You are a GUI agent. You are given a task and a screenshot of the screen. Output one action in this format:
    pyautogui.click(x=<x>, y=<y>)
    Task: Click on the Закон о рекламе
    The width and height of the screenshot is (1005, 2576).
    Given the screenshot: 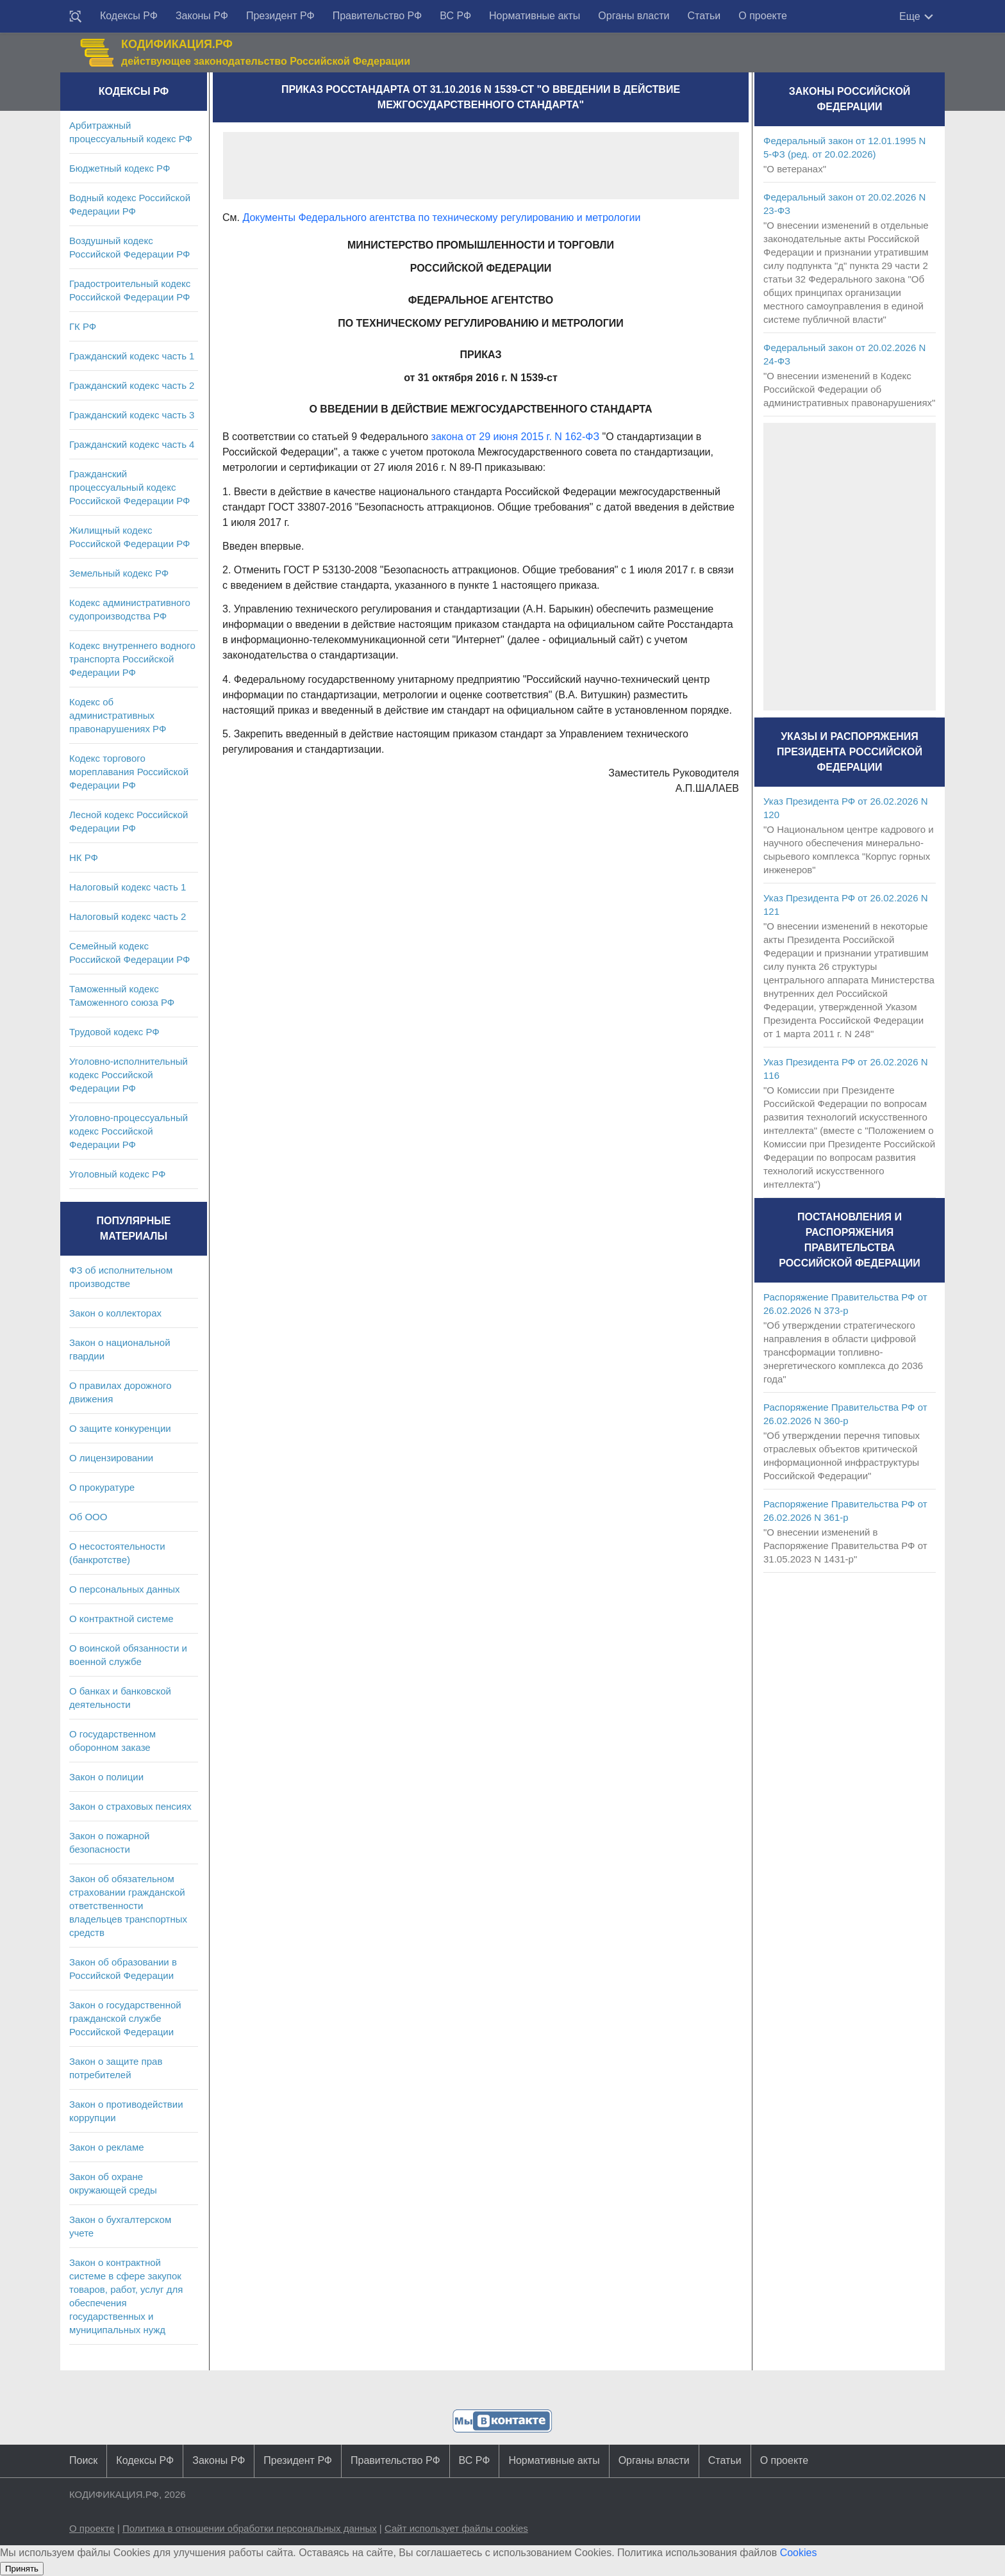 What is the action you would take?
    pyautogui.click(x=106, y=2147)
    